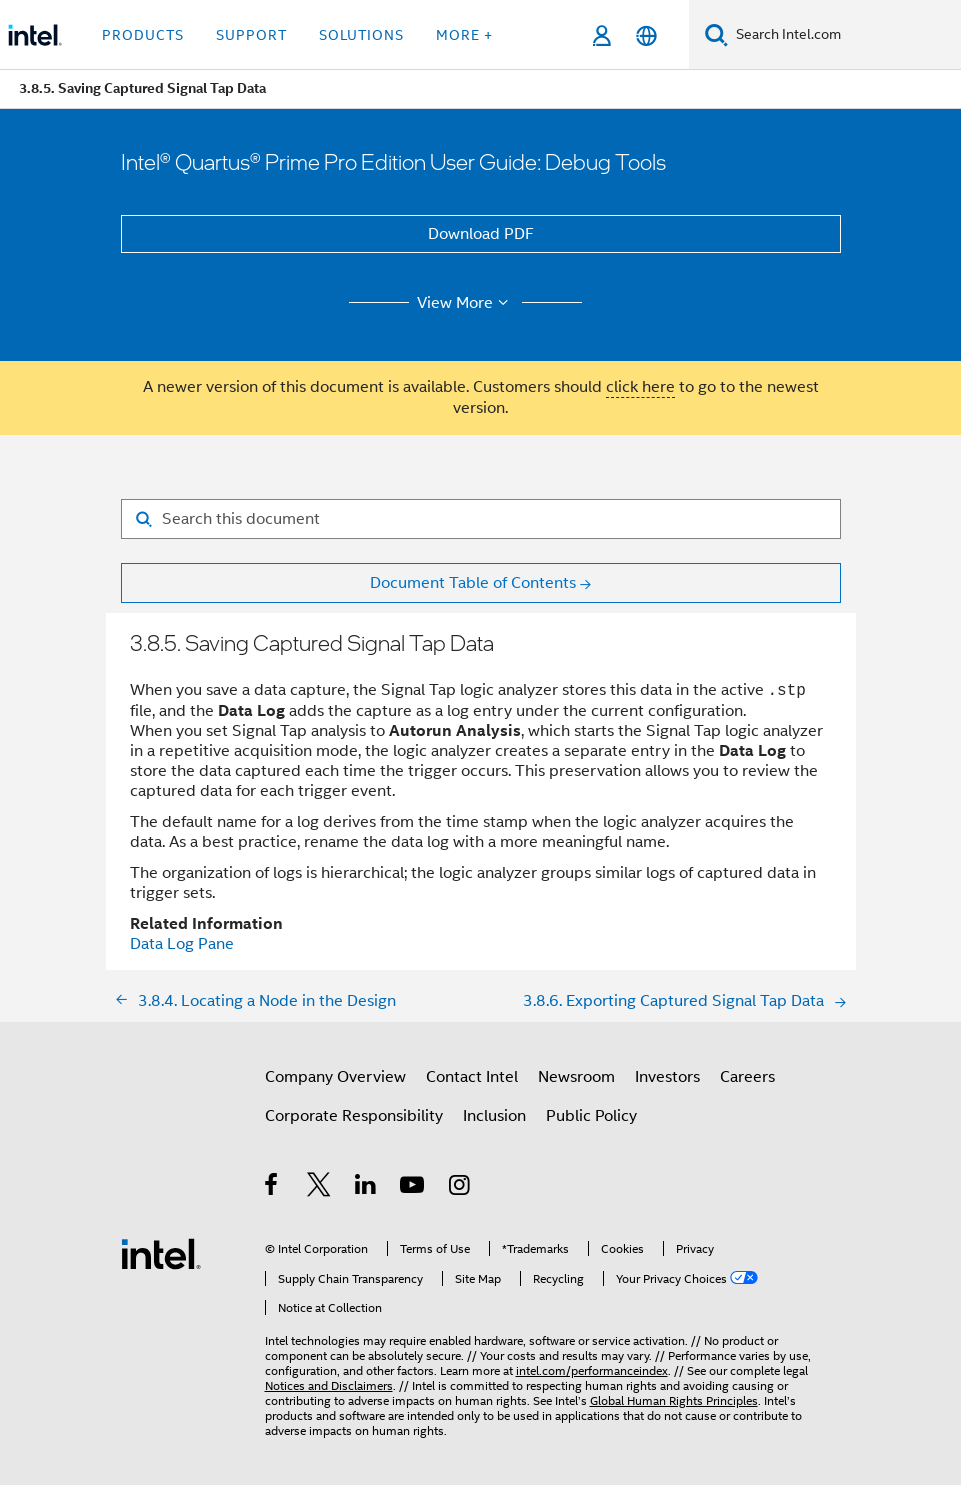 Image resolution: width=961 pixels, height=1485 pixels. What do you see at coordinates (161, 1253) in the screenshot?
I see `[Intel Footer Logo]` at bounding box center [161, 1253].